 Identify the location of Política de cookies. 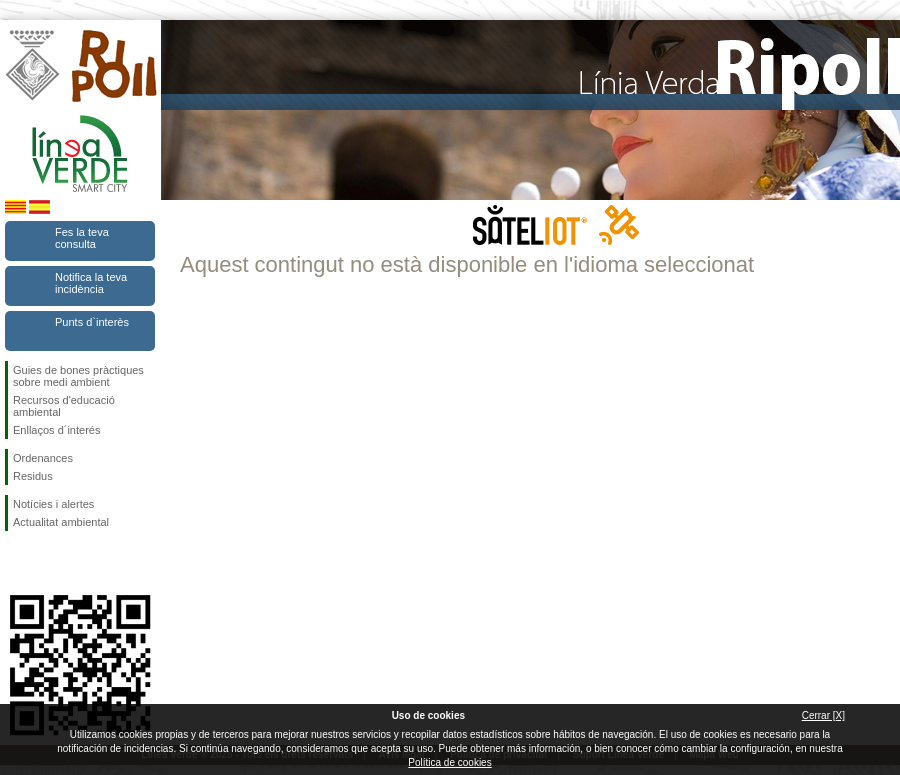
(449, 762).